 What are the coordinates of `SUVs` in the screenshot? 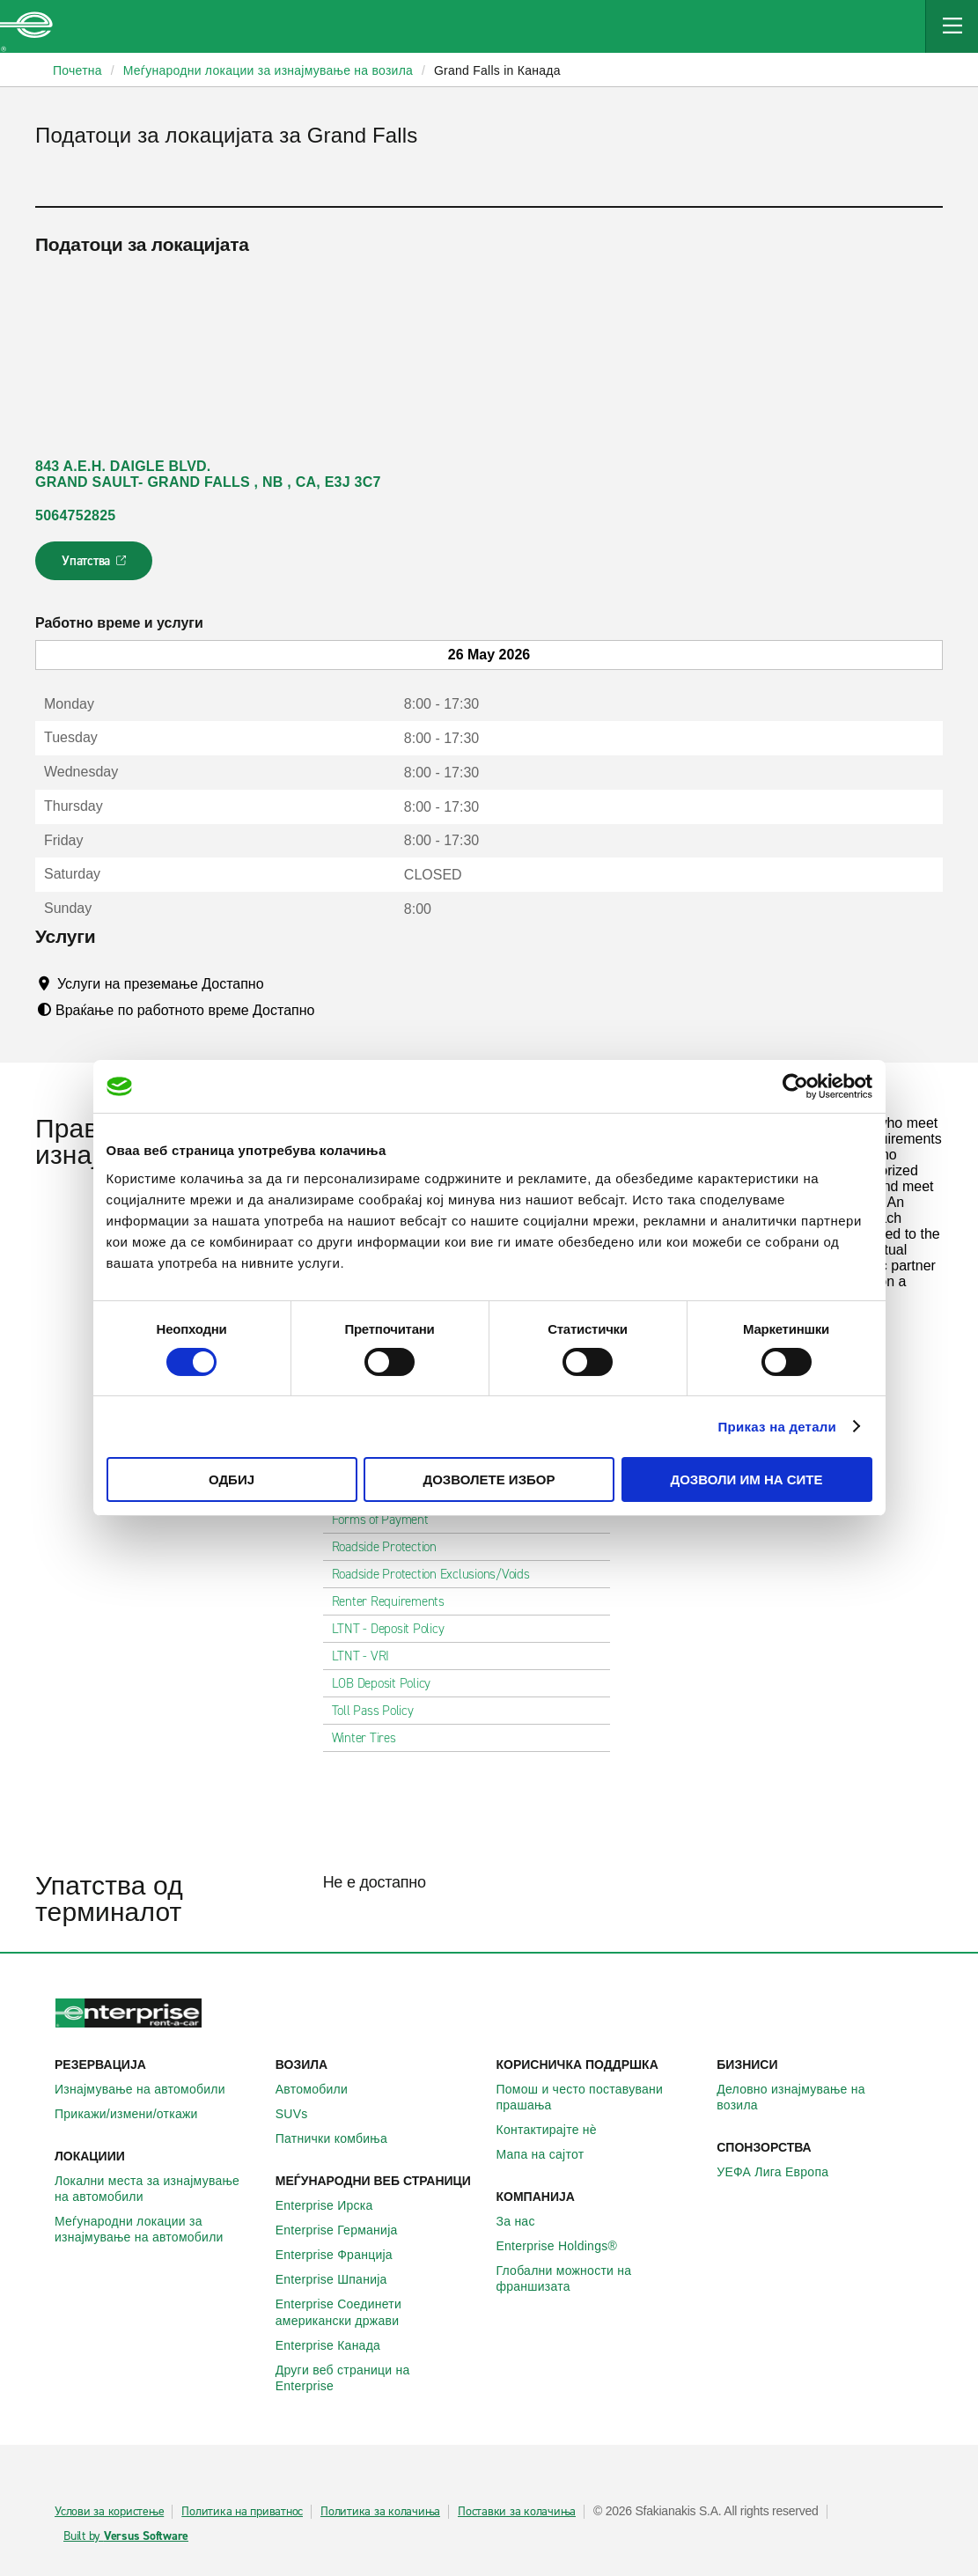 It's located at (301, 2114).